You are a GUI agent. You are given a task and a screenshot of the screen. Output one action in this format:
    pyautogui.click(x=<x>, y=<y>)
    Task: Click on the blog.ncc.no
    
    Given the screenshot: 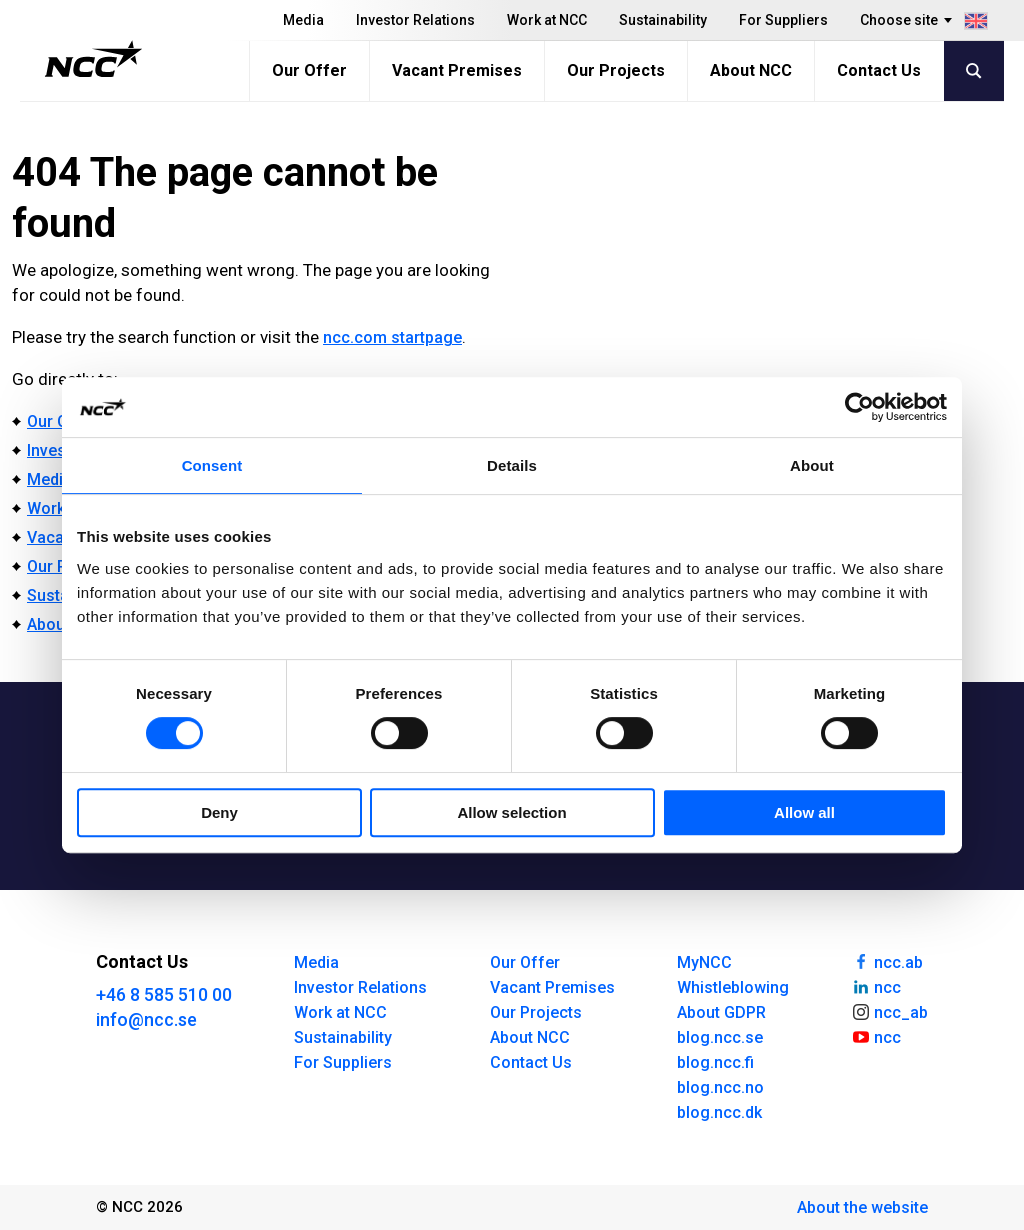 What is the action you would take?
    pyautogui.click(x=720, y=1087)
    